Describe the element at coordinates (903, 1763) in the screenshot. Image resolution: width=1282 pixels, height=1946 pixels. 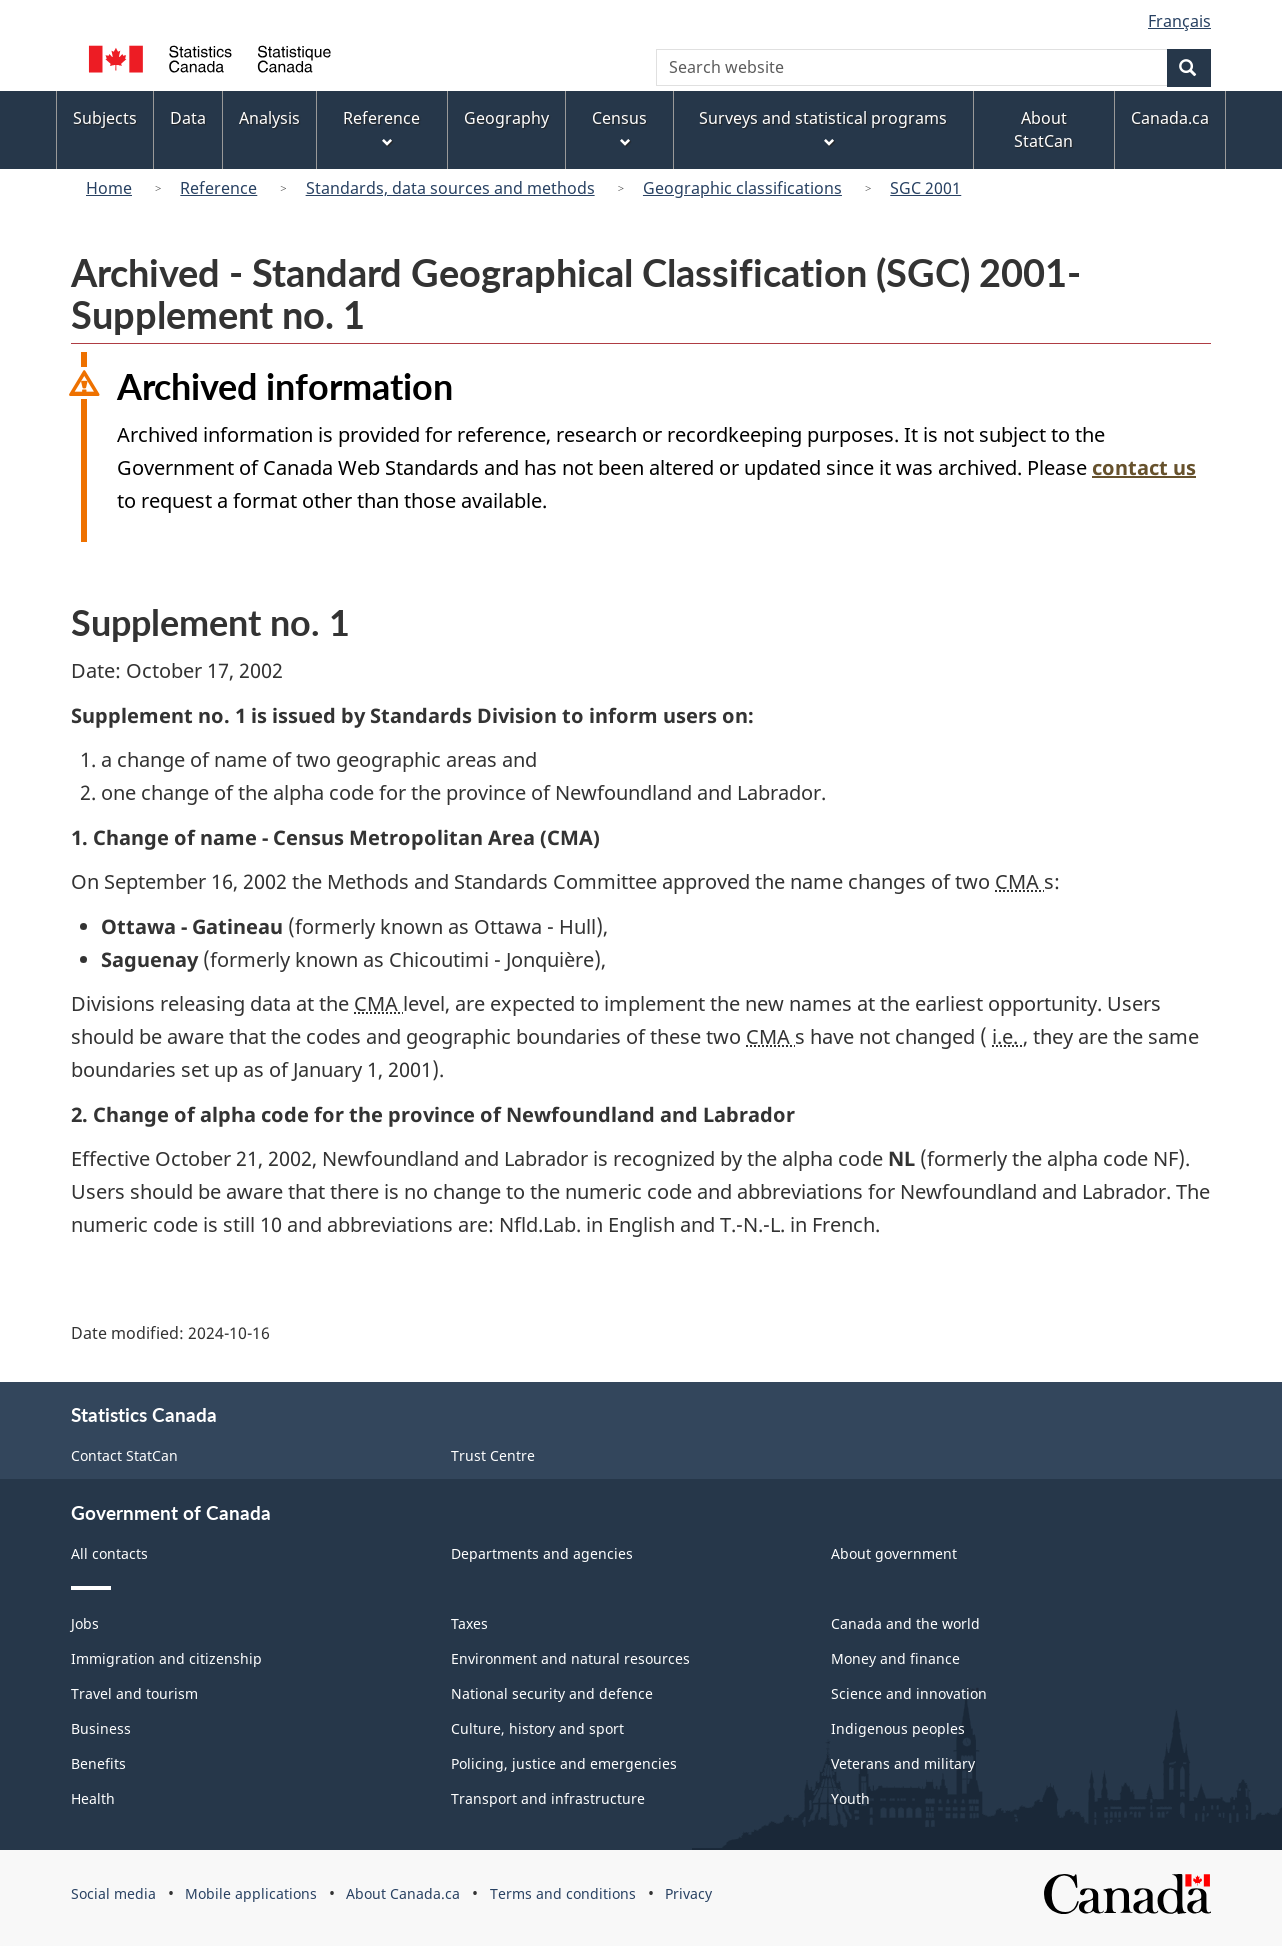
I see `Veterans and military` at that location.